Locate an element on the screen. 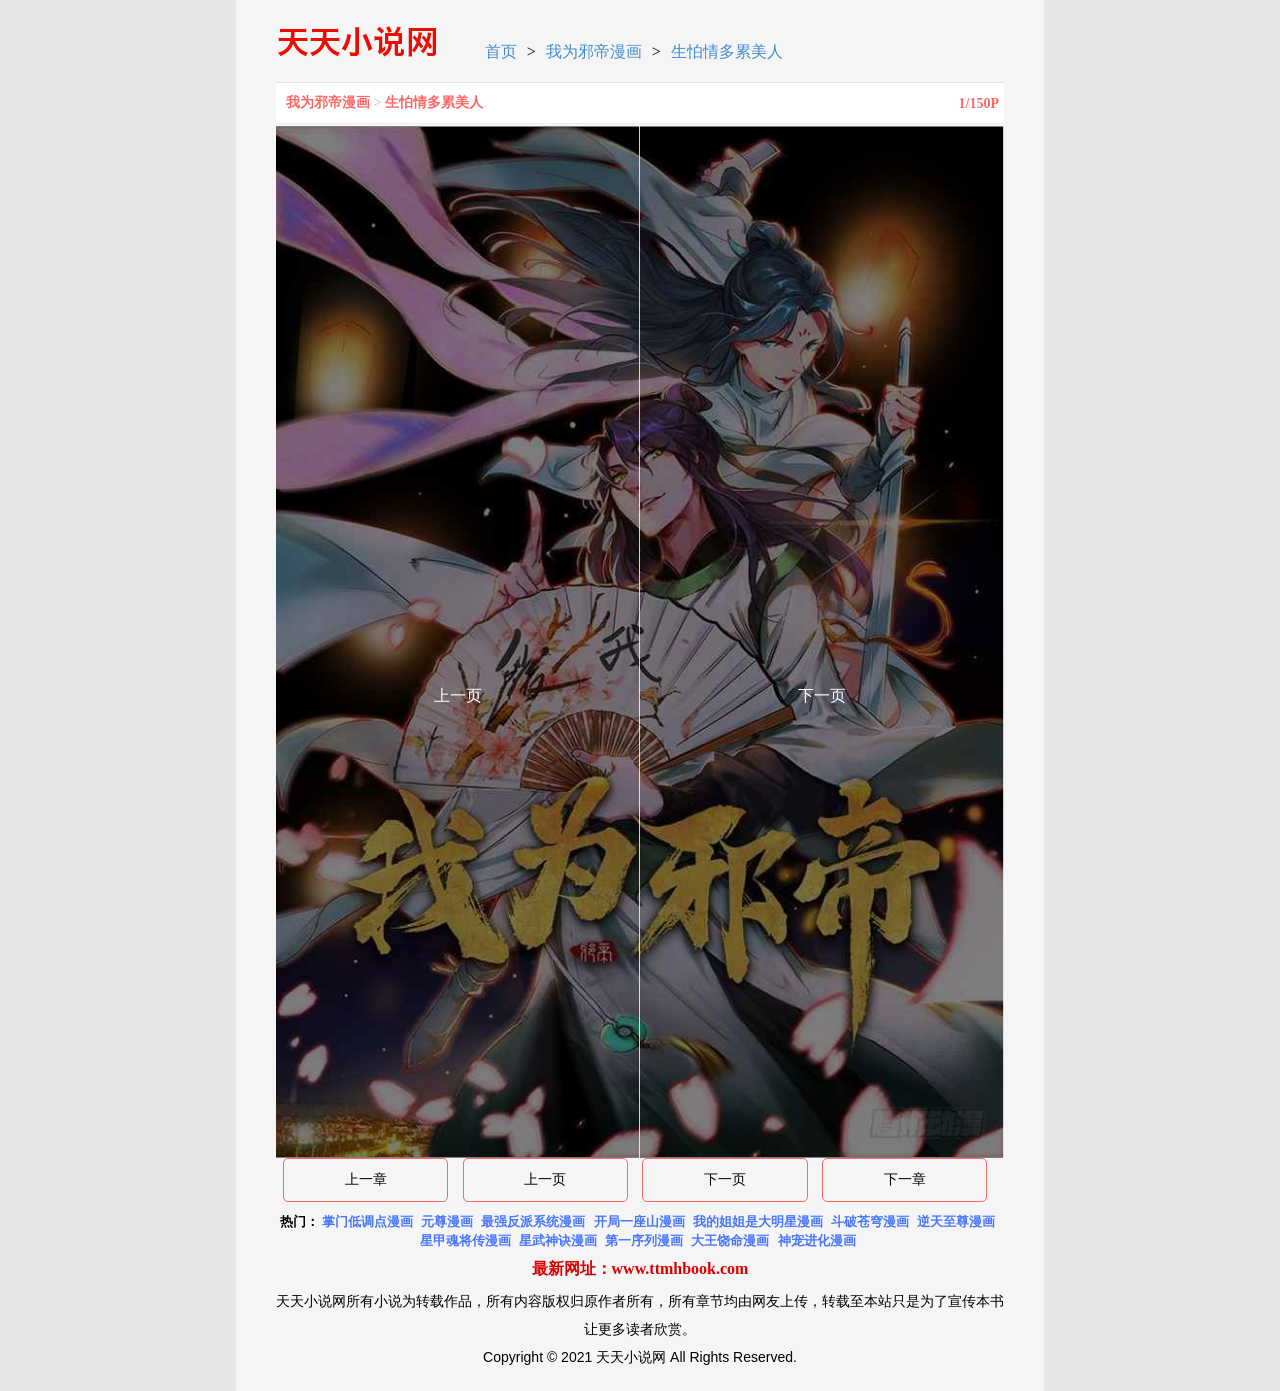 The height and width of the screenshot is (1391, 1280). 大王饶命漫画 is located at coordinates (730, 1240).